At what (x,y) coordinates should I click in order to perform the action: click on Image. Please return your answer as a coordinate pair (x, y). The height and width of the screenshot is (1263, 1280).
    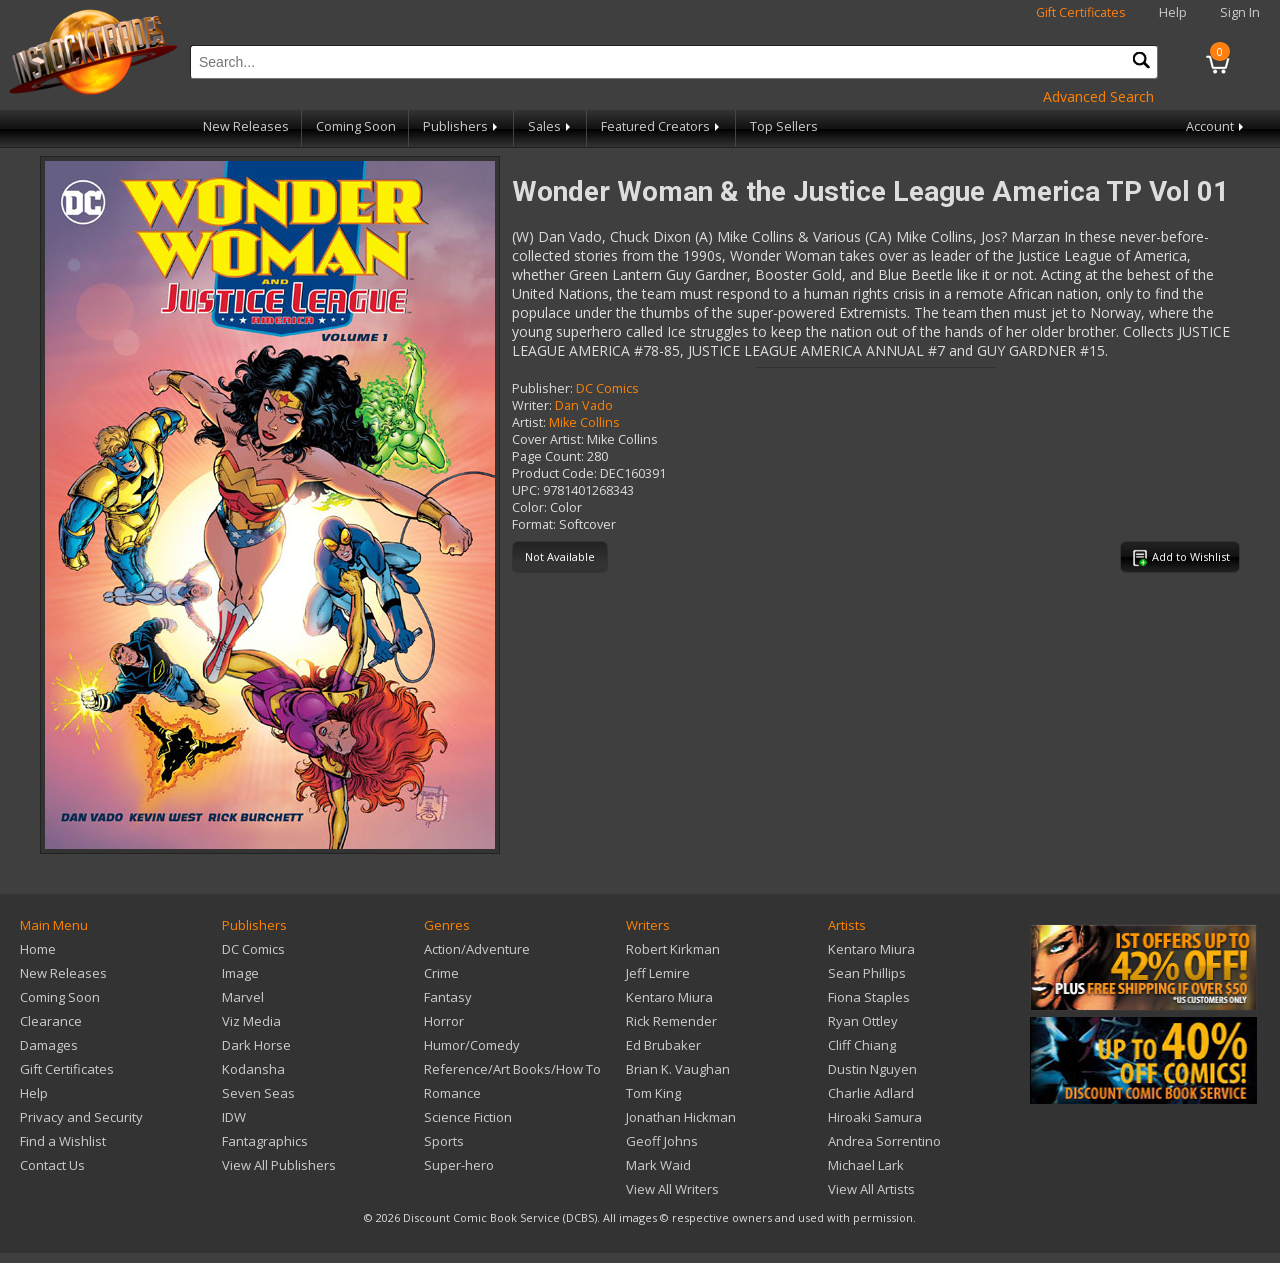
    Looking at the image, I should click on (240, 973).